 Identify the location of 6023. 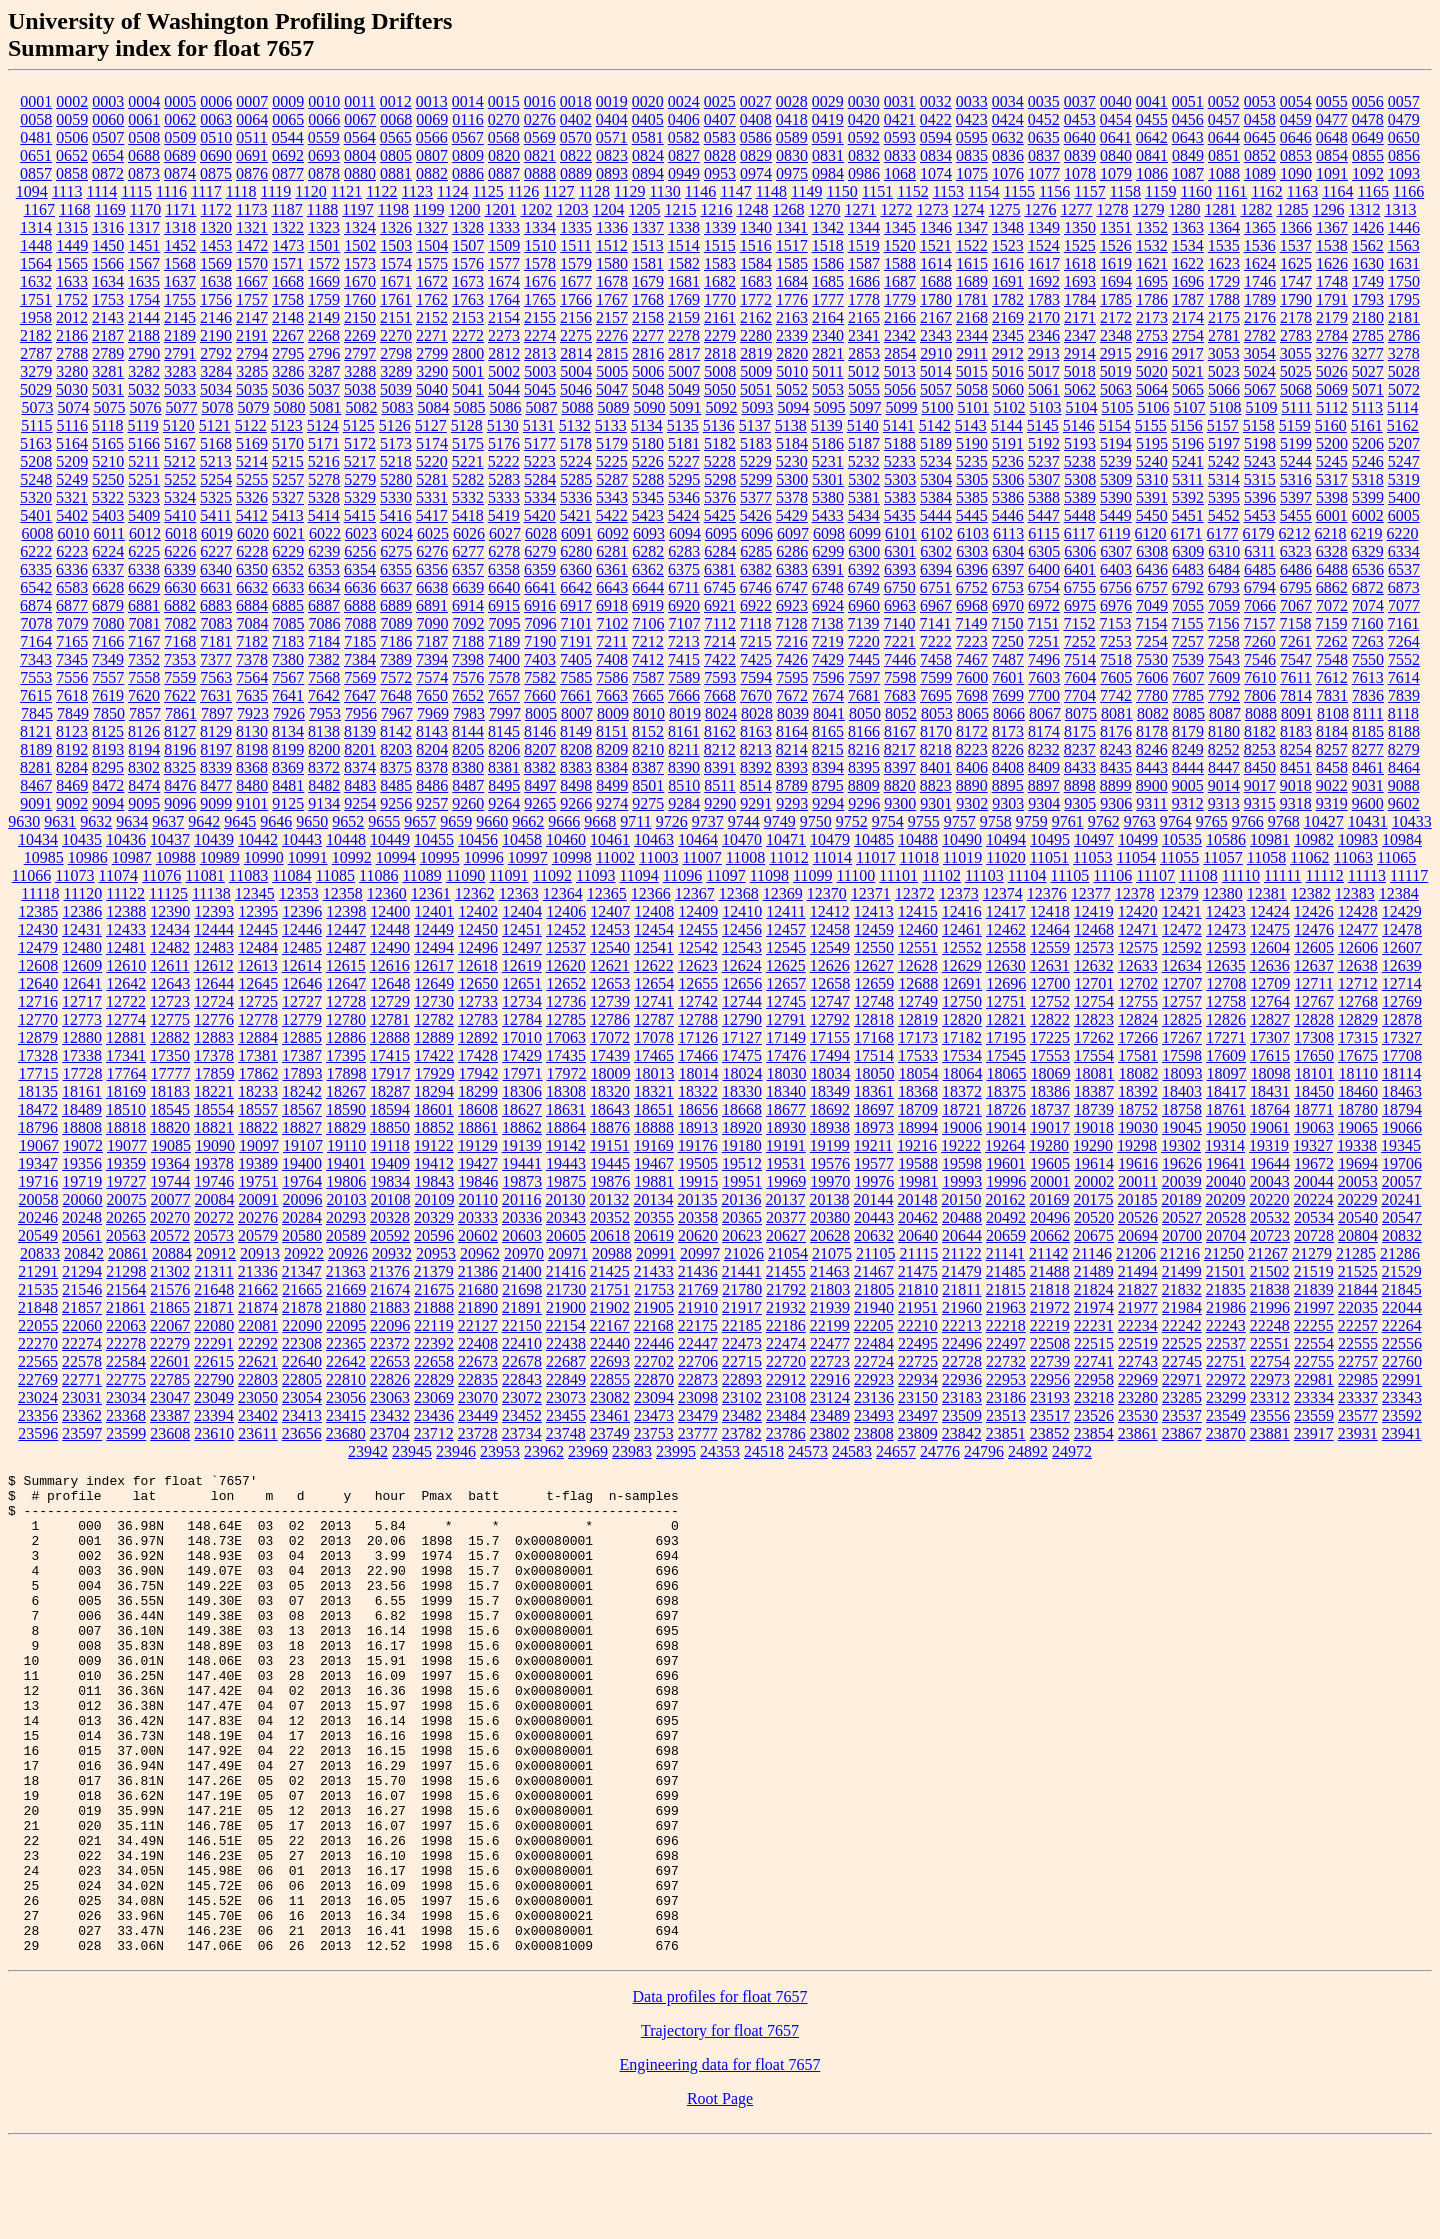
(361, 533).